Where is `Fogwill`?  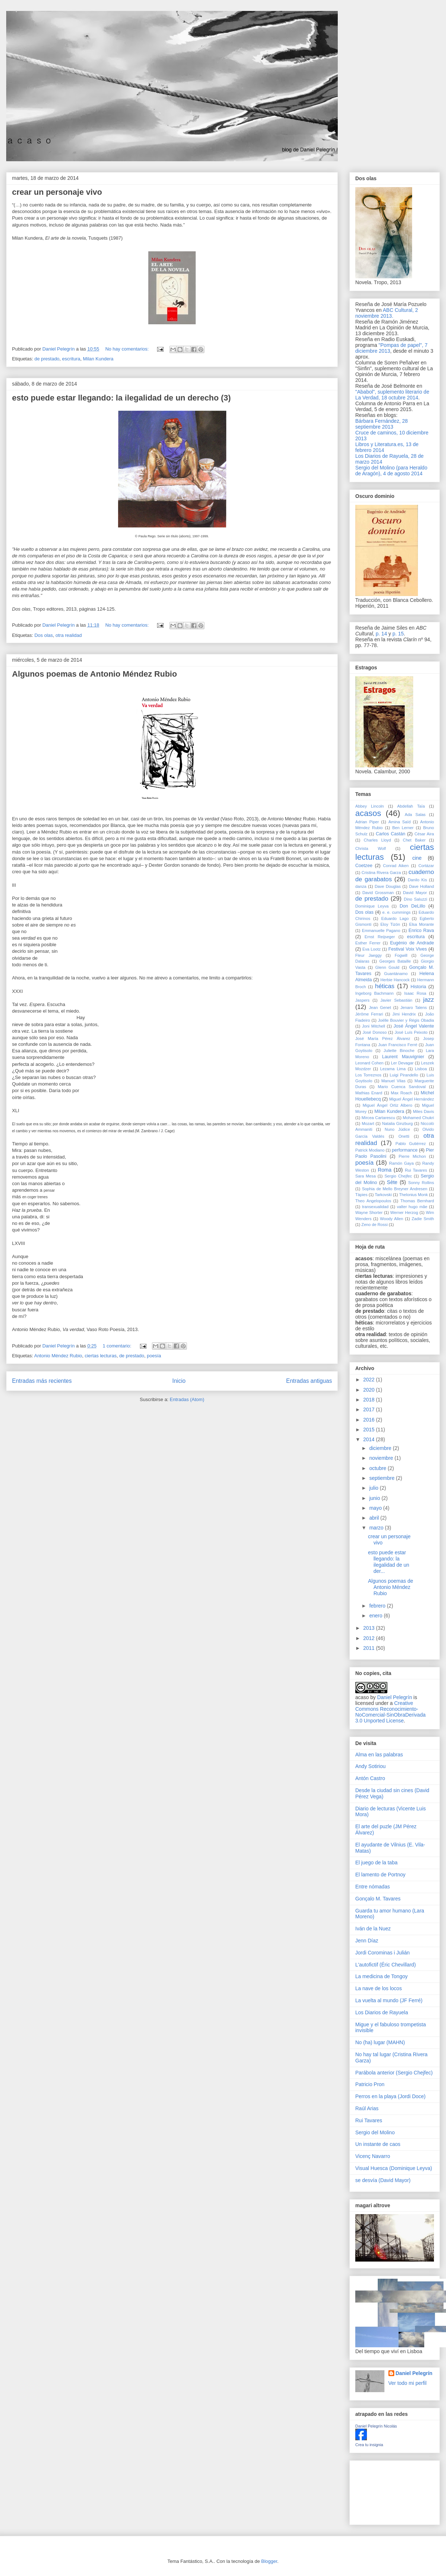
Fogwill is located at coordinates (401, 955).